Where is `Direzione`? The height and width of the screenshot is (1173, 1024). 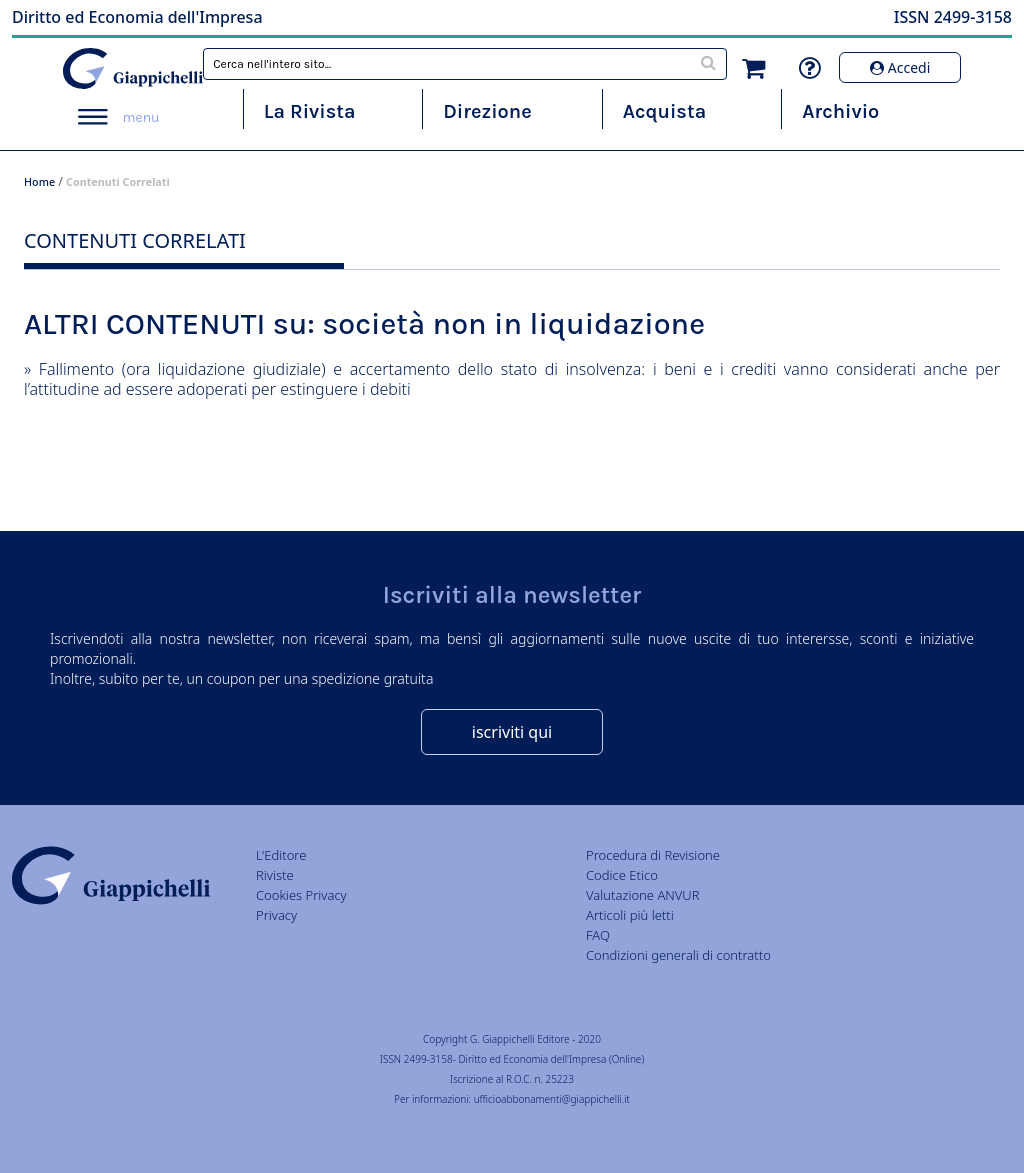 Direzione is located at coordinates (487, 111).